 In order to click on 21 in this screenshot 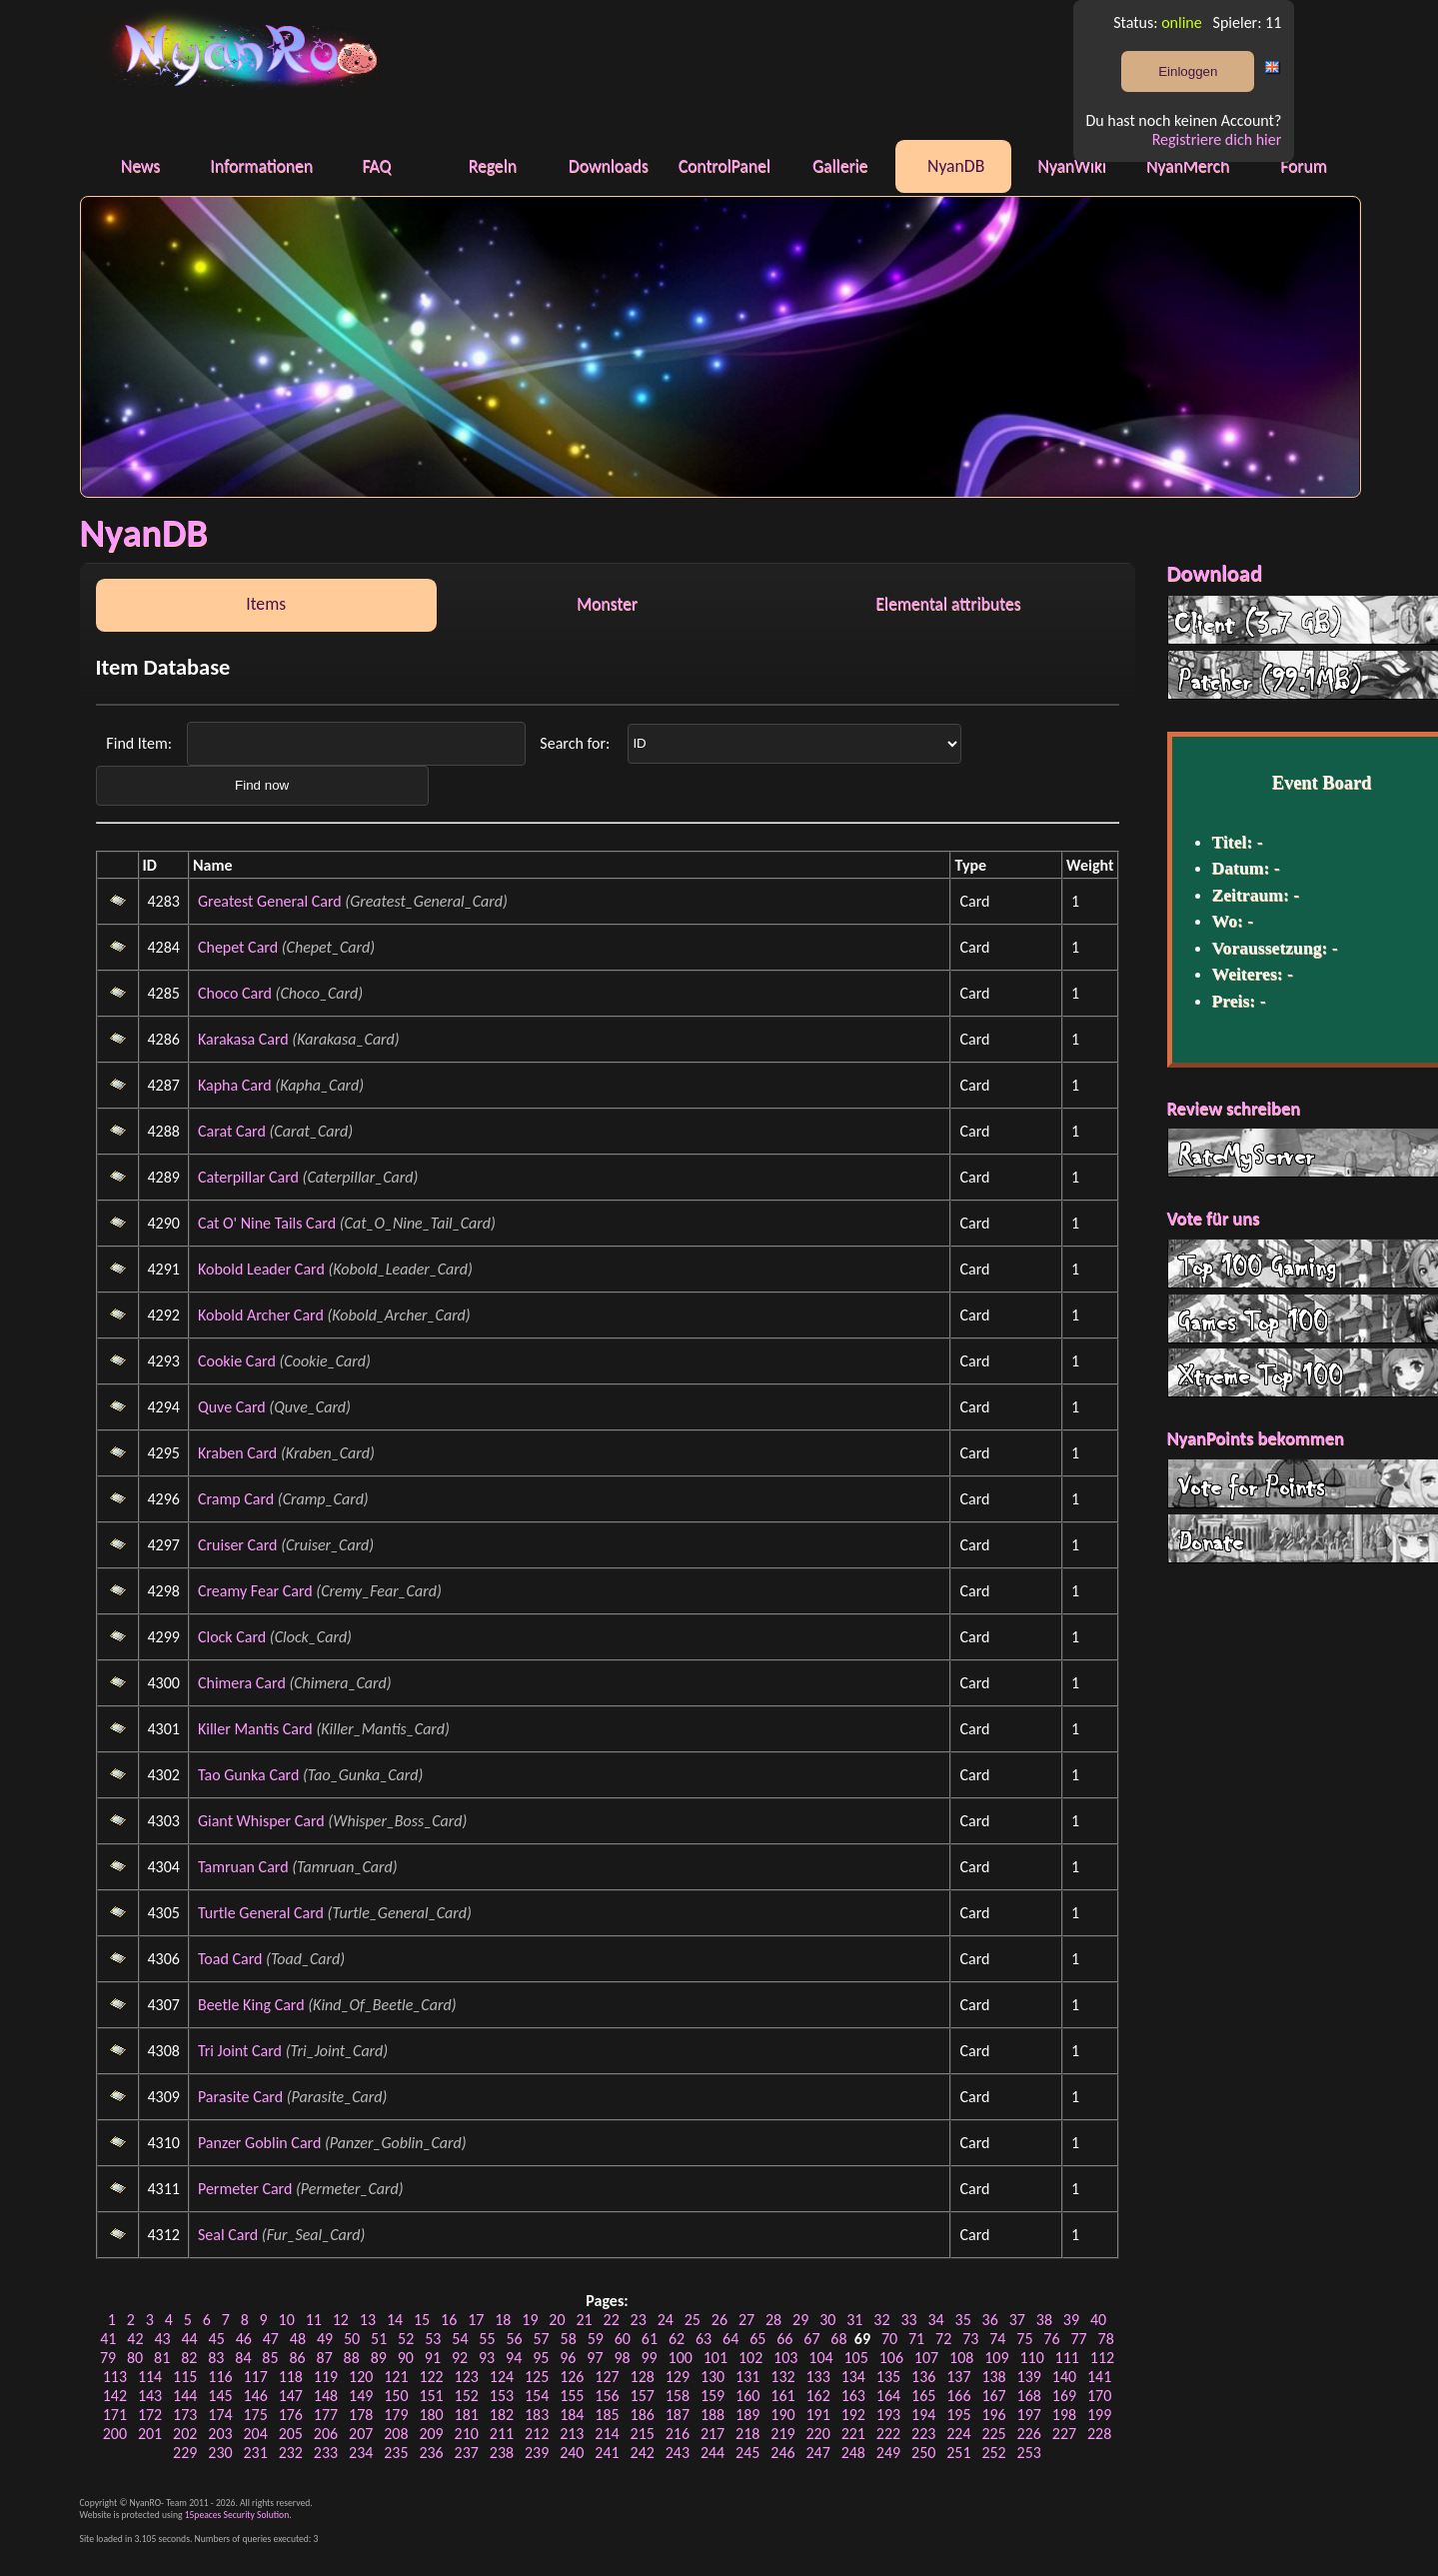, I will do `click(584, 2319)`.